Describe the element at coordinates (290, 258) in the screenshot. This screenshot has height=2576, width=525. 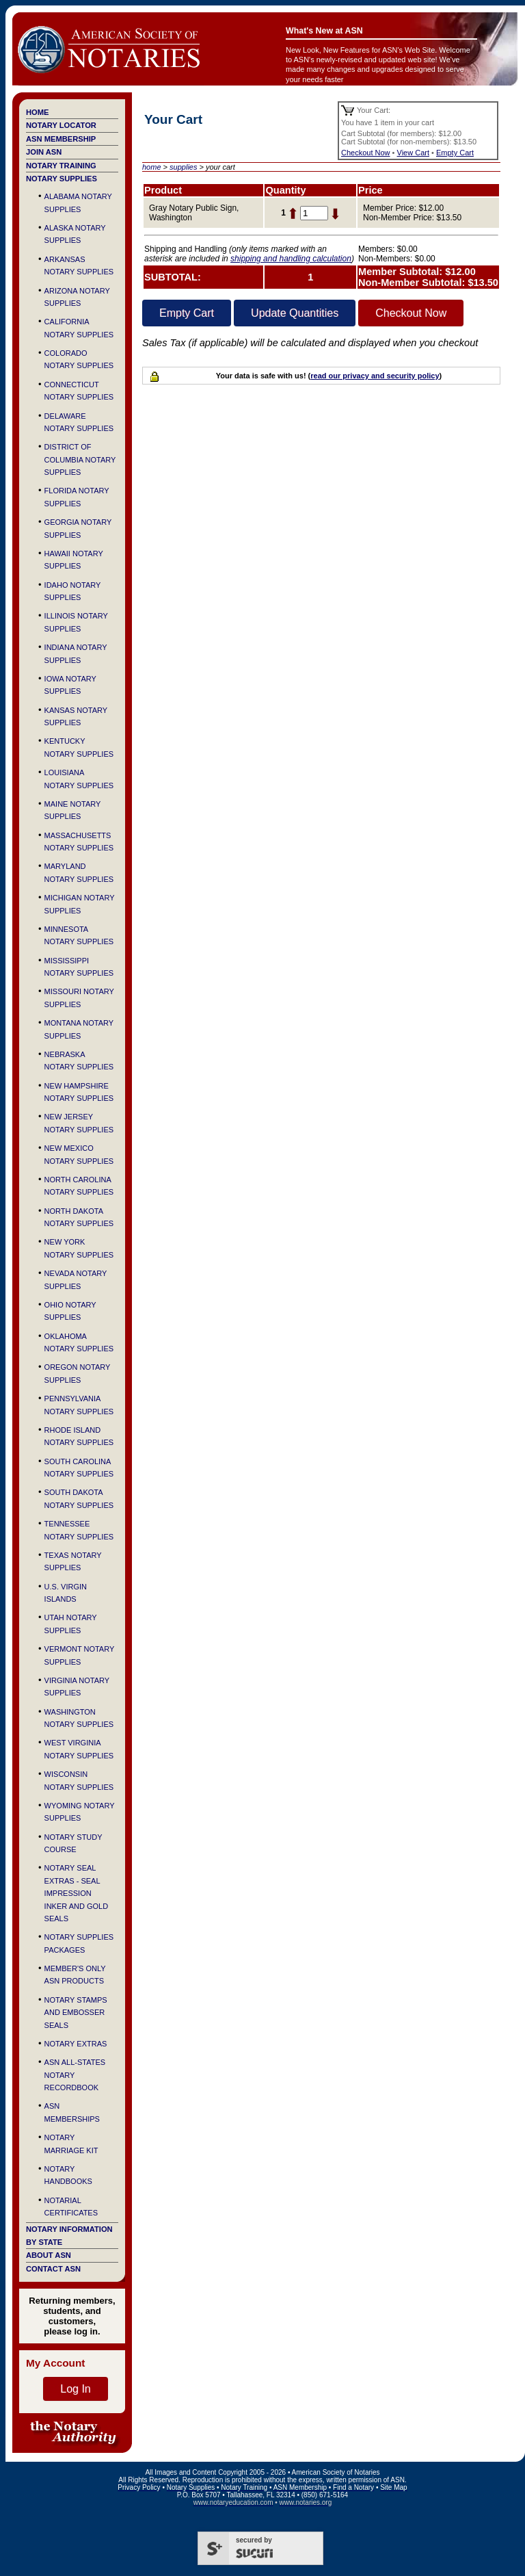
I see `shipping and handling calculation` at that location.